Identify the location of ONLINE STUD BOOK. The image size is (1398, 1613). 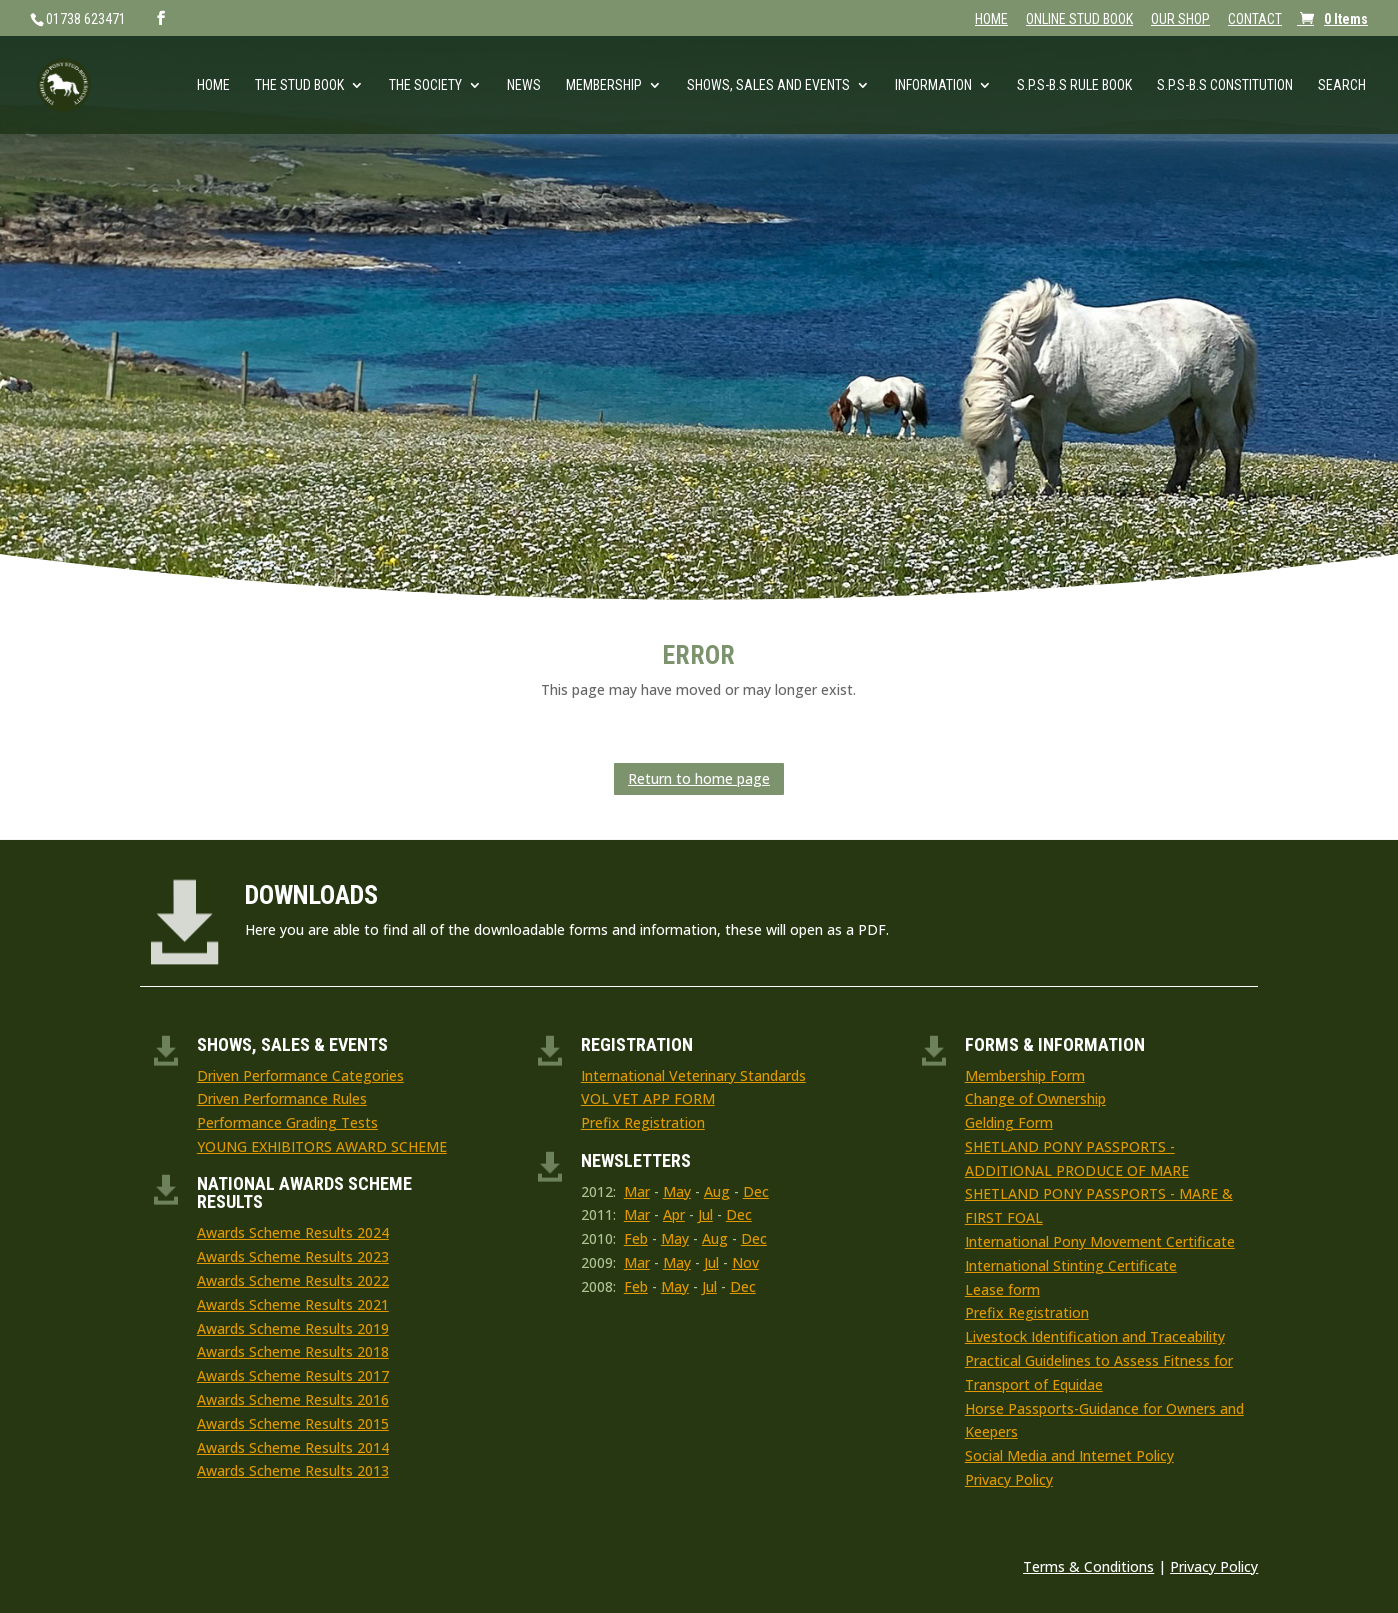
(1079, 19).